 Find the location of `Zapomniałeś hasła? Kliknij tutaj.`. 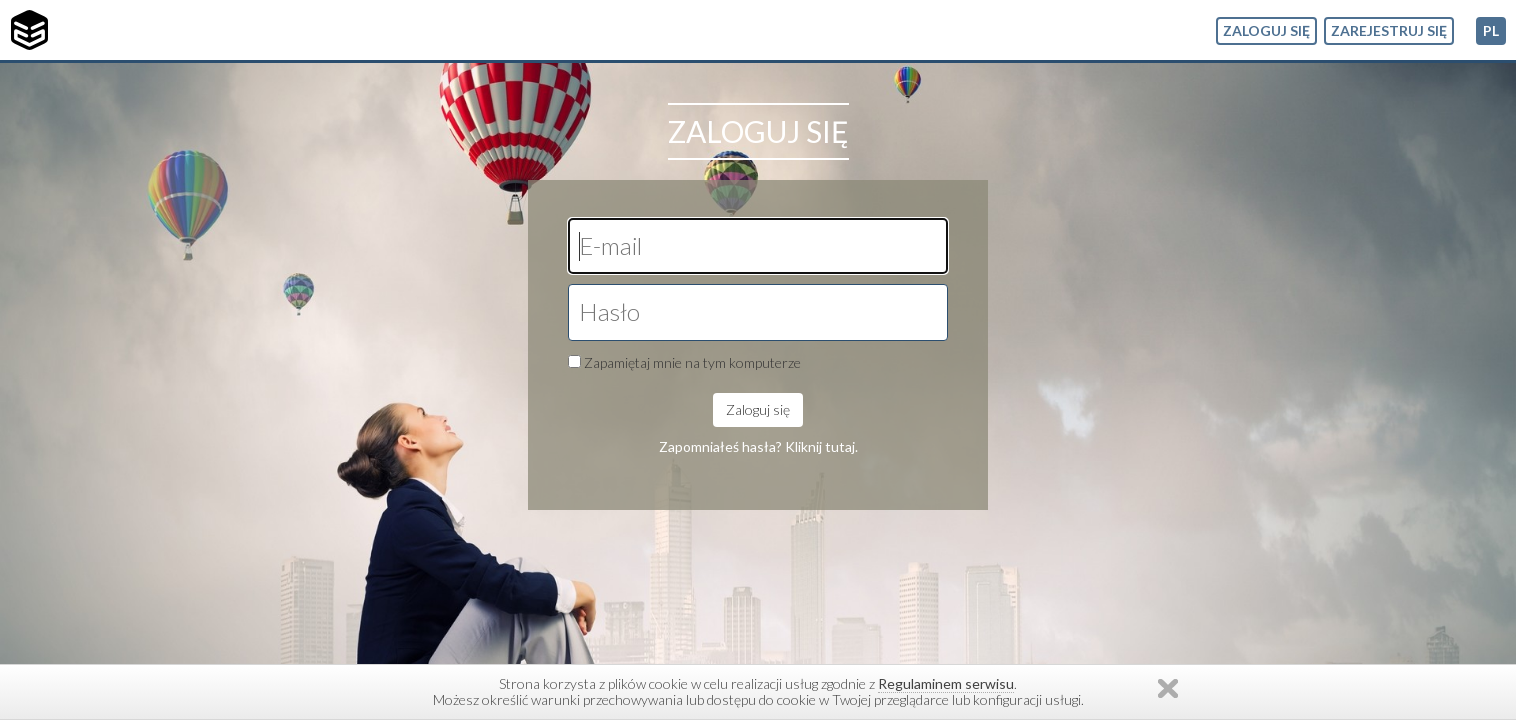

Zapomniałeś hasła? Kliknij tutaj. is located at coordinates (758, 446).